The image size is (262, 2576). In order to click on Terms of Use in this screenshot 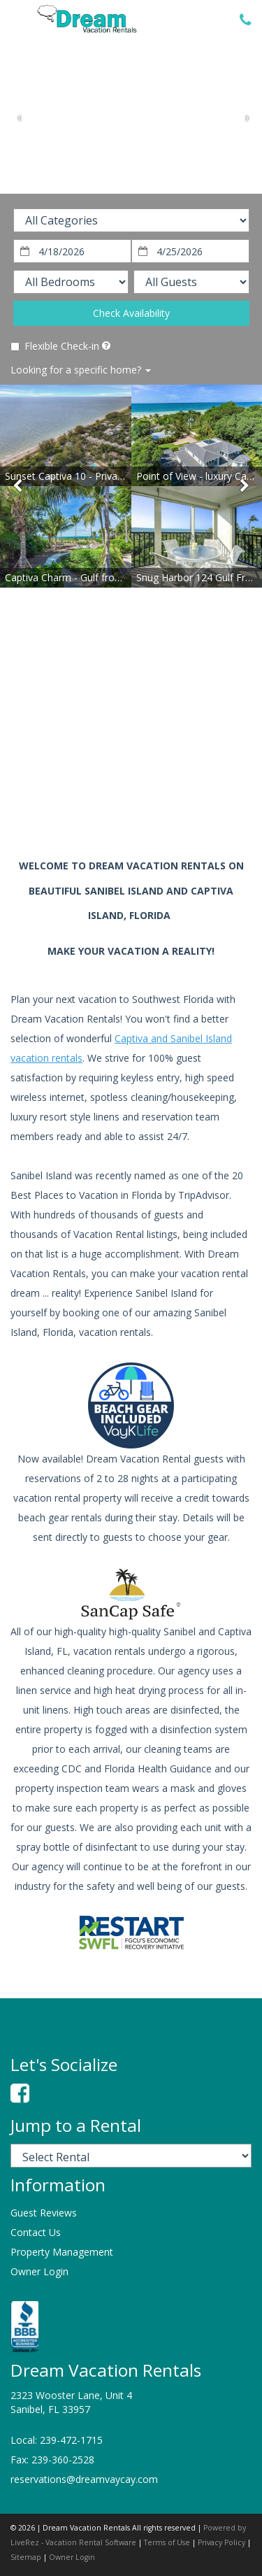, I will do `click(167, 2542)`.